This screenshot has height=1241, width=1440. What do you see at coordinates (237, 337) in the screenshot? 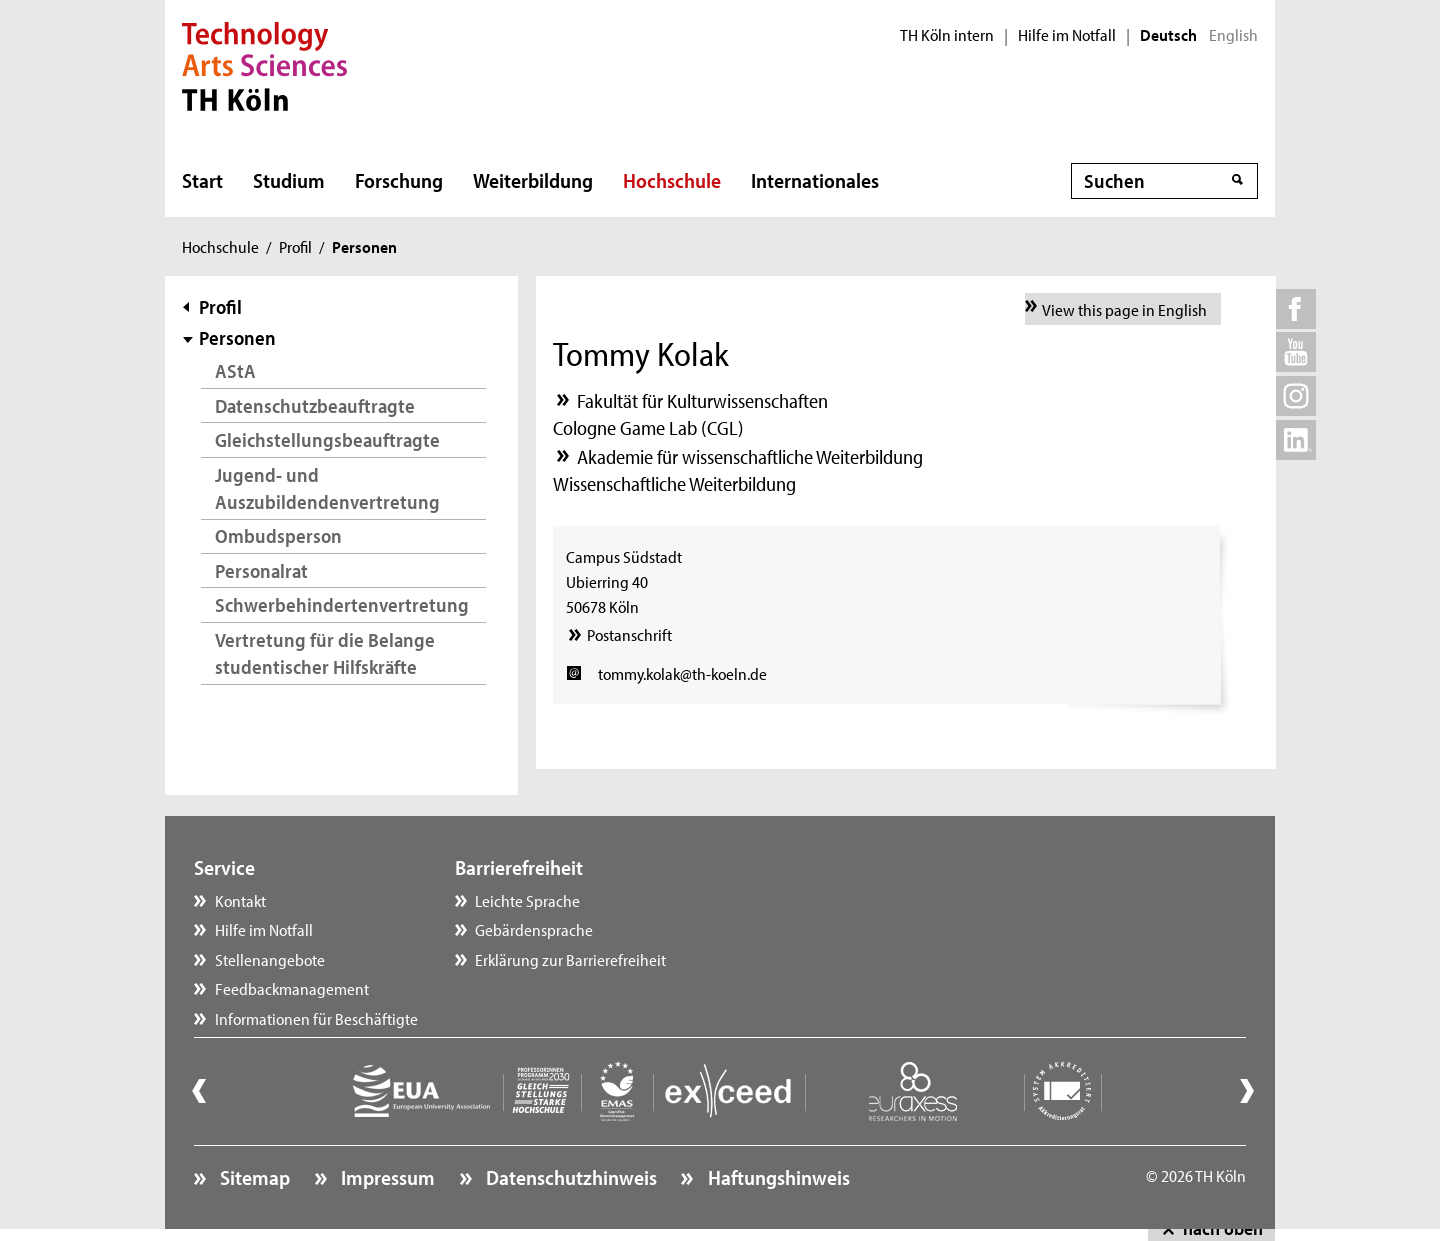
I see `Personen` at bounding box center [237, 337].